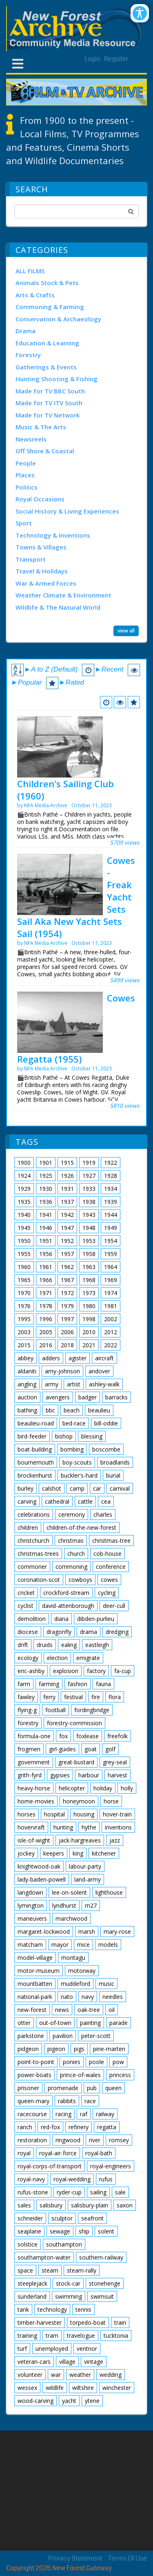  I want to click on village, so click(67, 2361).